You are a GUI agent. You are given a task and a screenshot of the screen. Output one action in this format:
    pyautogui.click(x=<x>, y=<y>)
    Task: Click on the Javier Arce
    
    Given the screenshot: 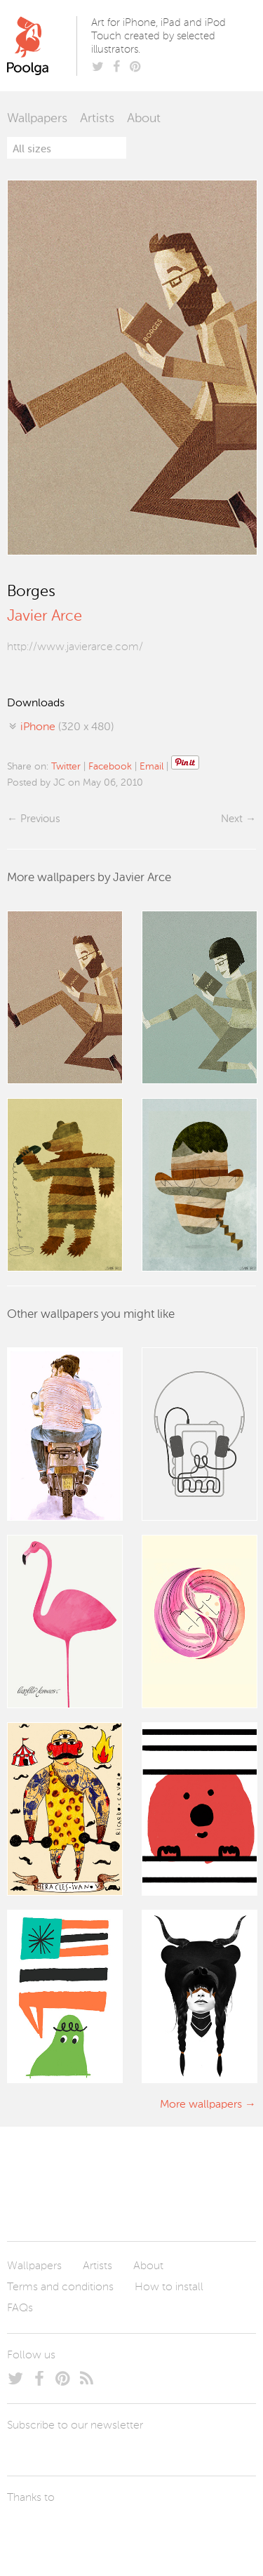 What is the action you would take?
    pyautogui.click(x=44, y=616)
    